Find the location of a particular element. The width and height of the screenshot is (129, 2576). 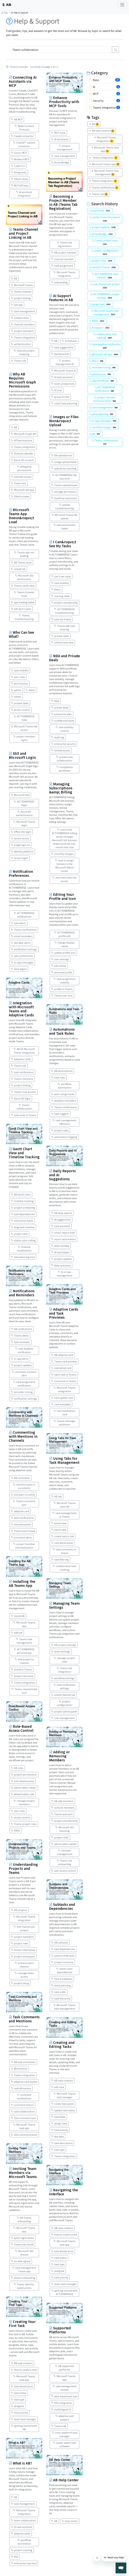

AB project settings is located at coordinates (63, 1645).